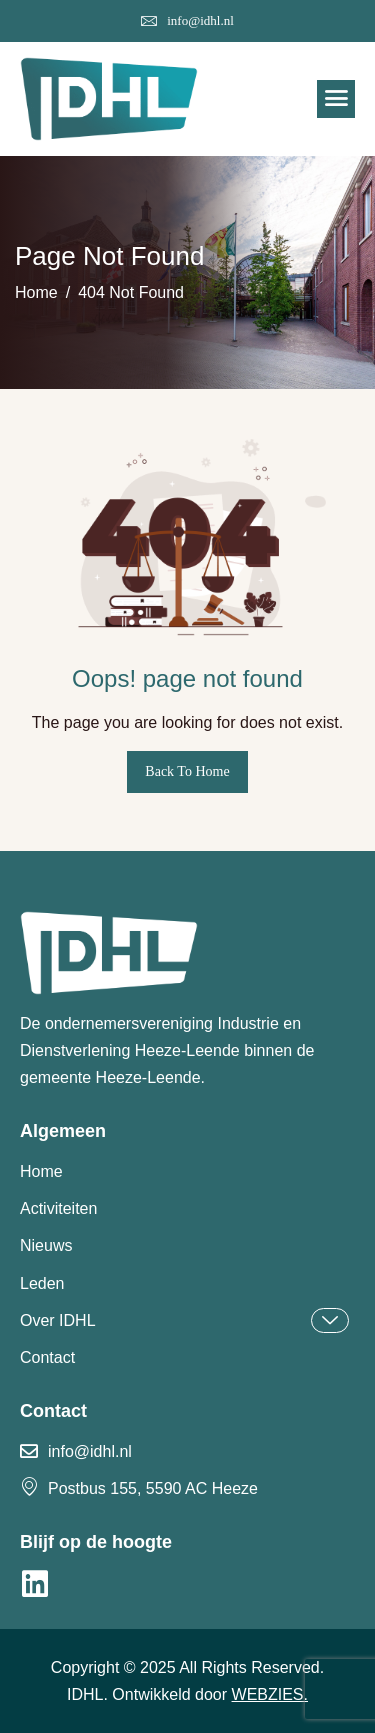 The height and width of the screenshot is (1733, 375). I want to click on Contact, so click(47, 1357).